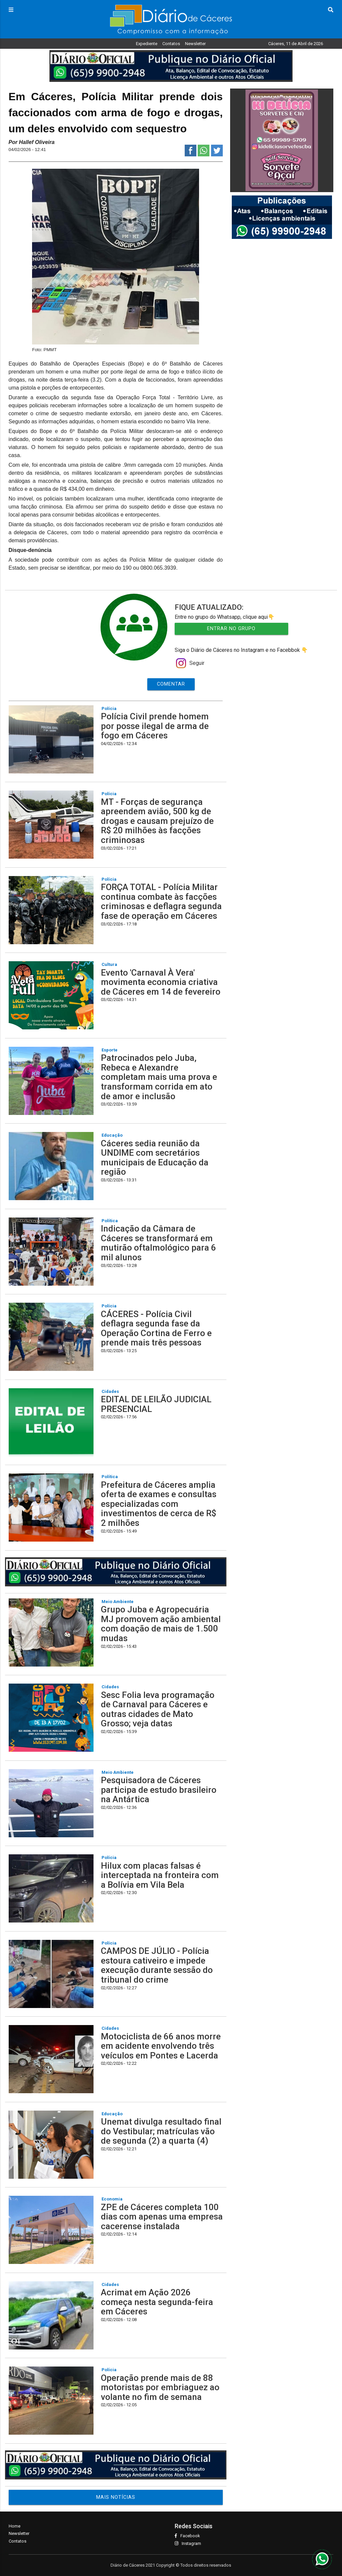  What do you see at coordinates (157, 2301) in the screenshot?
I see `Acrimat em Ação 2026 começa nesta segunda-feira em Cáceres` at bounding box center [157, 2301].